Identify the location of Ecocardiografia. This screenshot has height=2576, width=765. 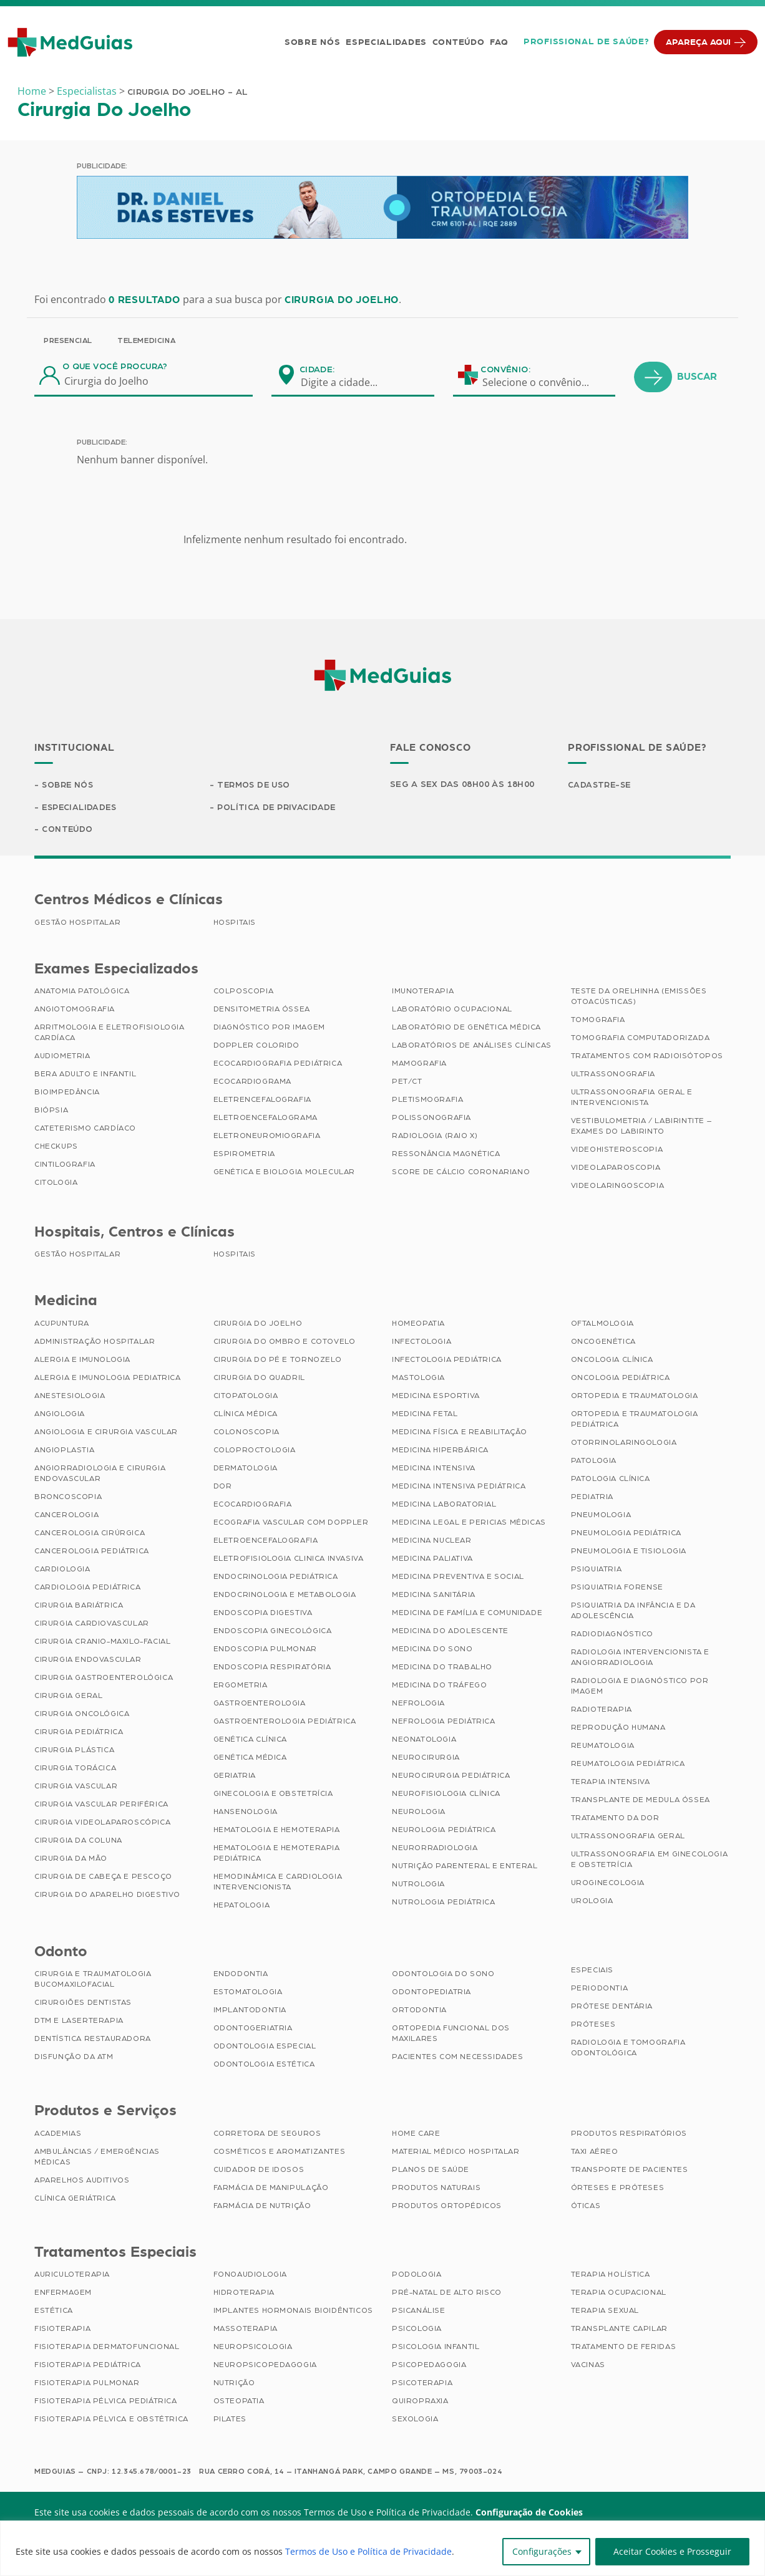
(252, 1505).